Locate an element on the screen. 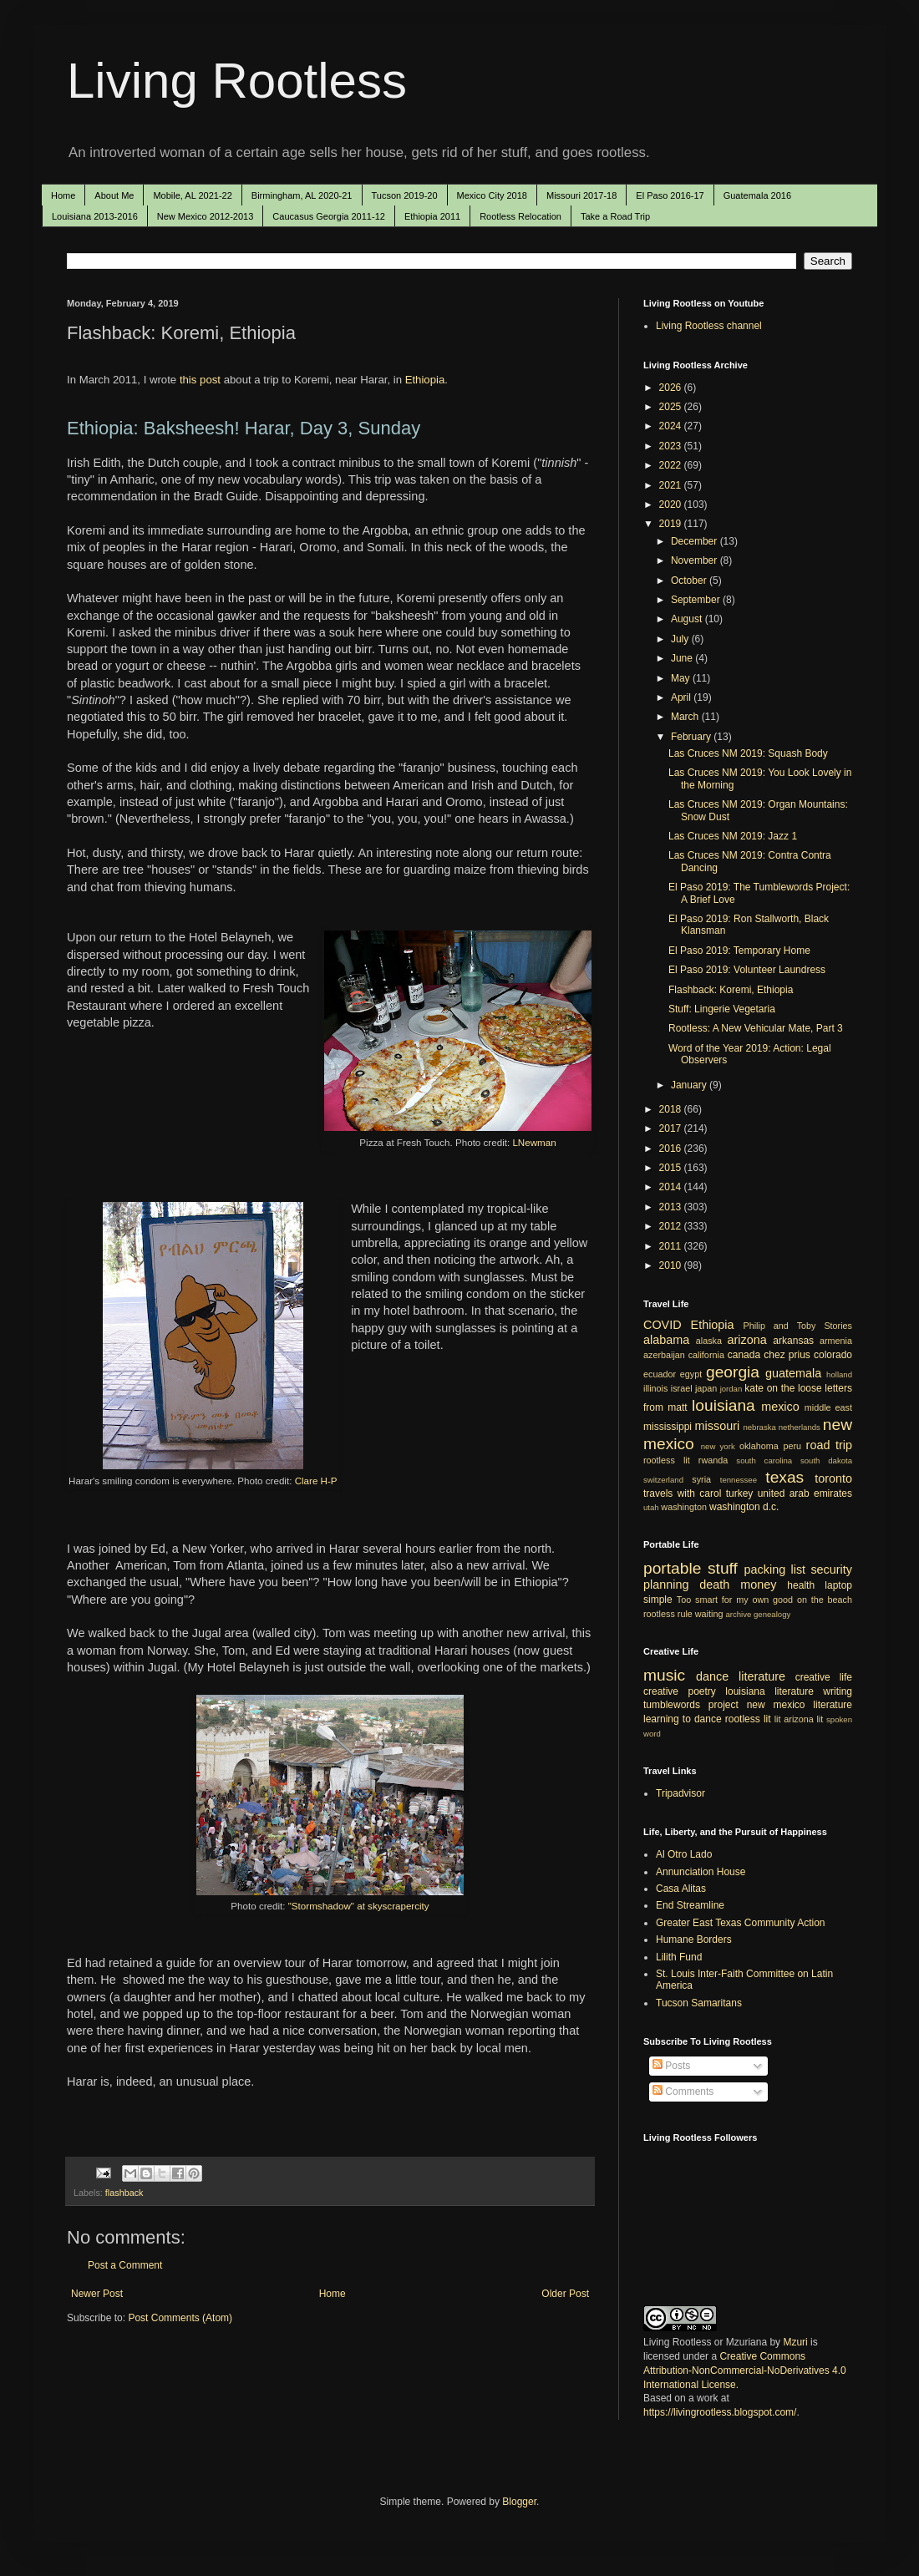 This screenshot has height=2576, width=919. Tripadvisor is located at coordinates (680, 1793).